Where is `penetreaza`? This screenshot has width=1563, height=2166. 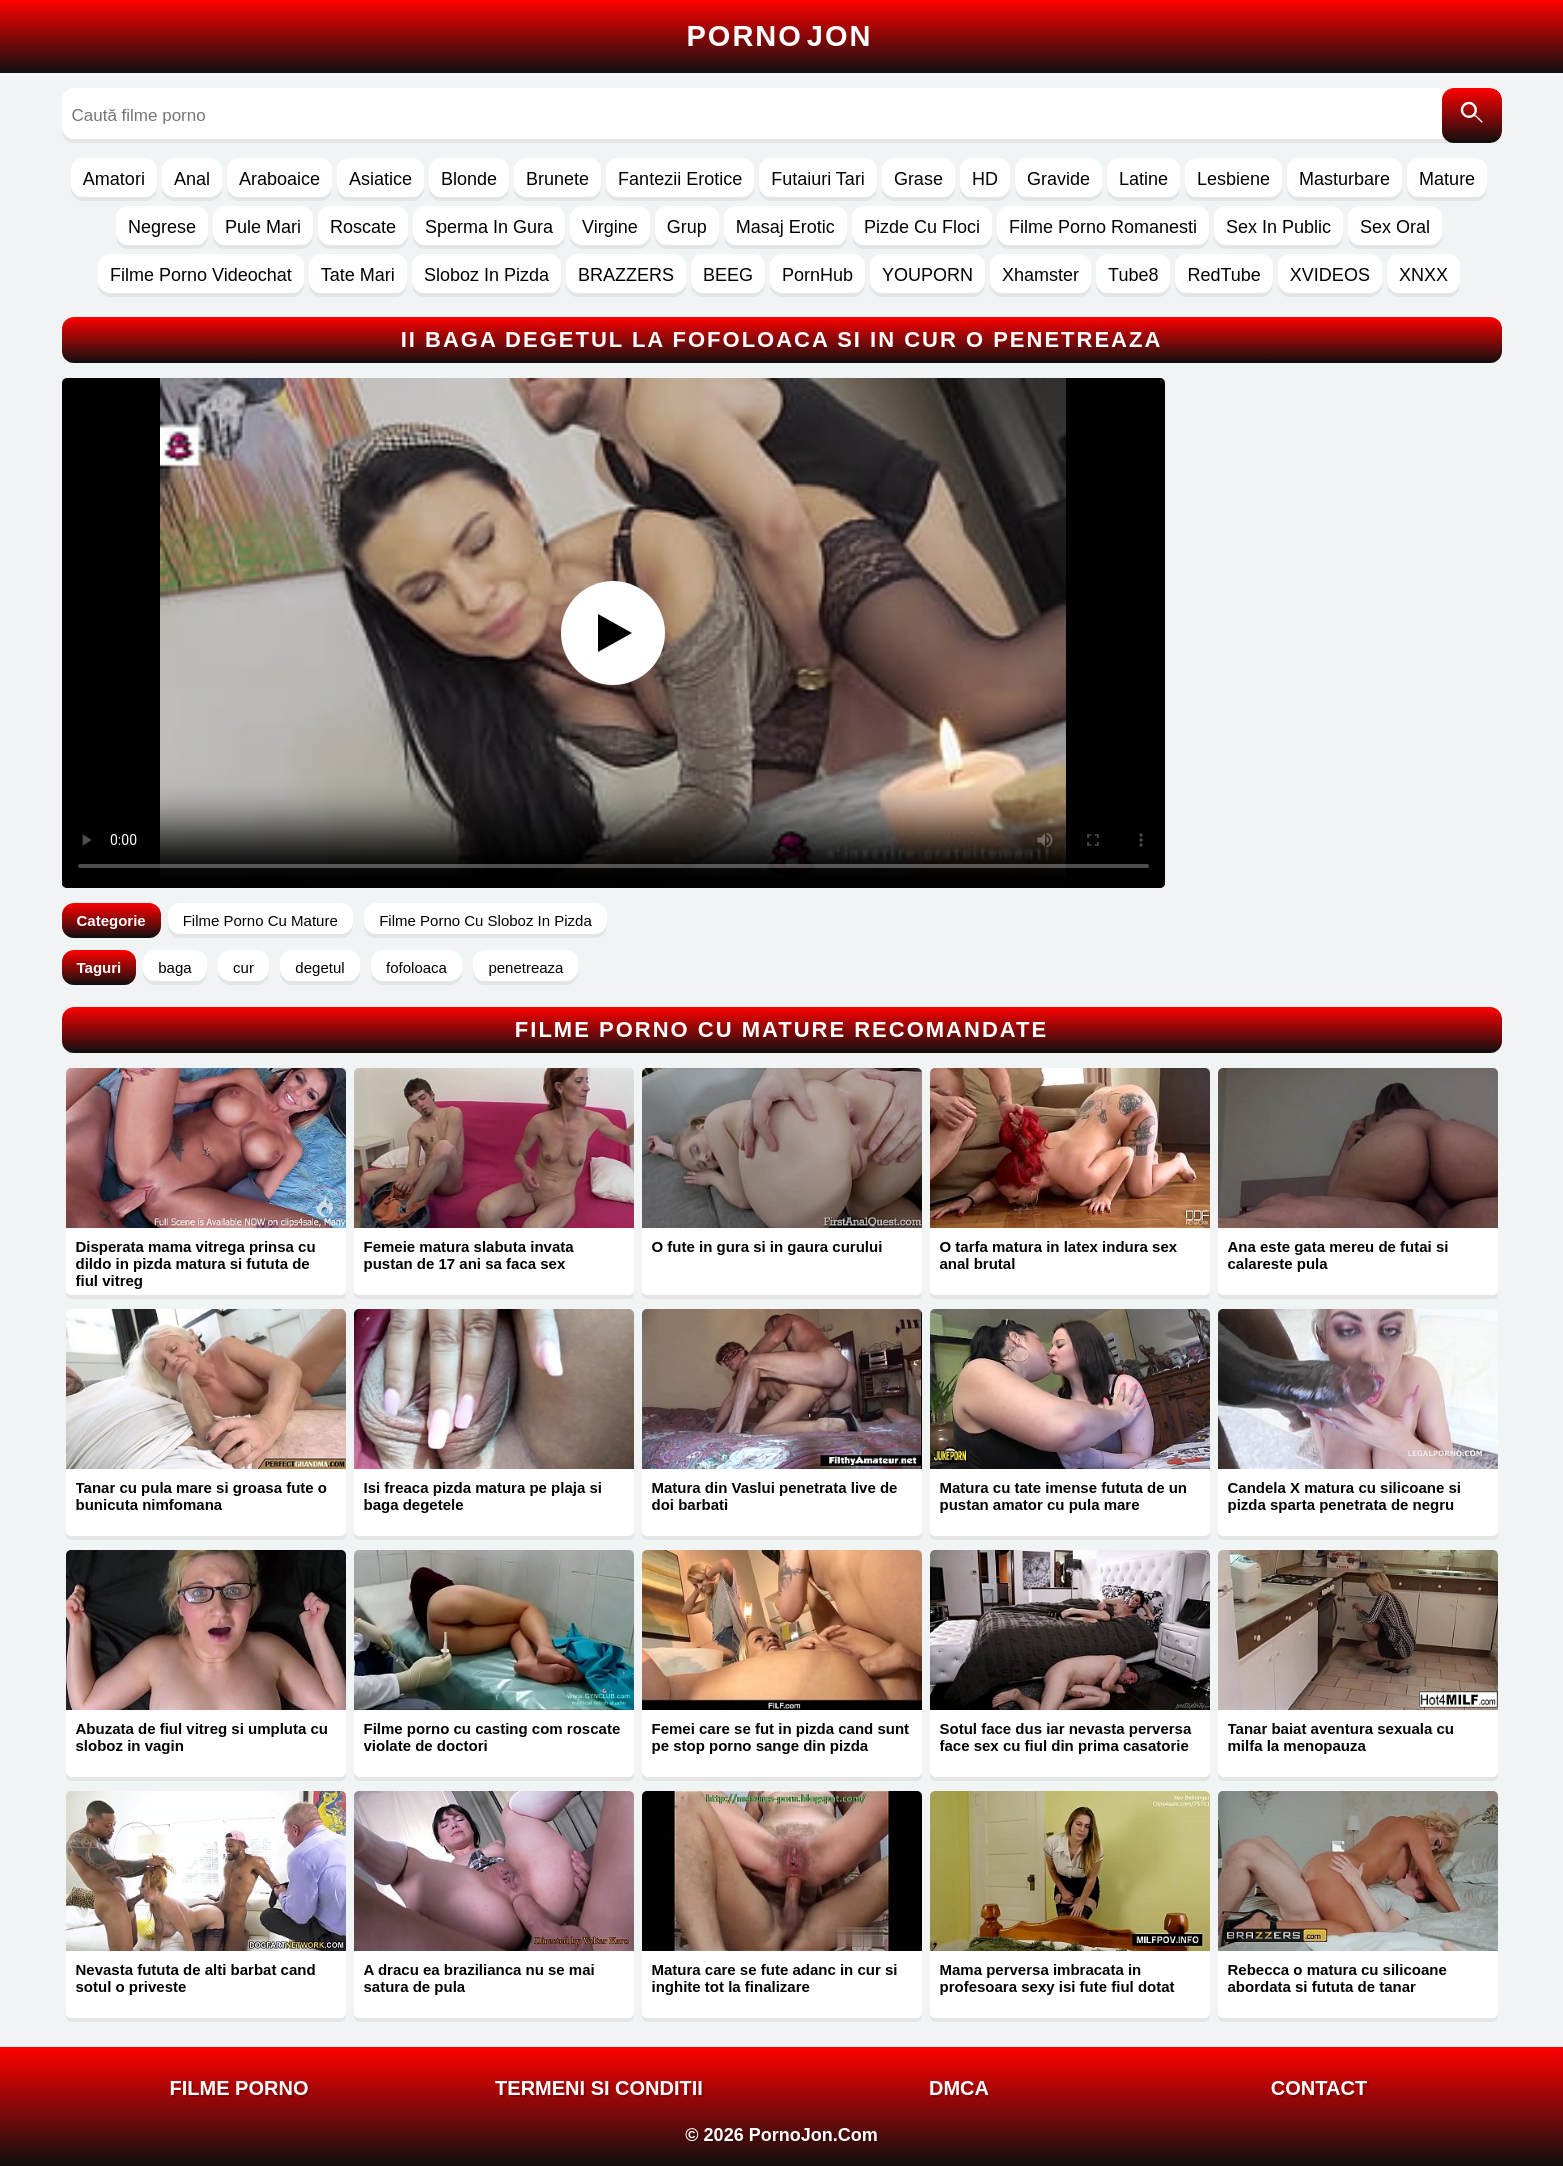
penetreaza is located at coordinates (525, 967).